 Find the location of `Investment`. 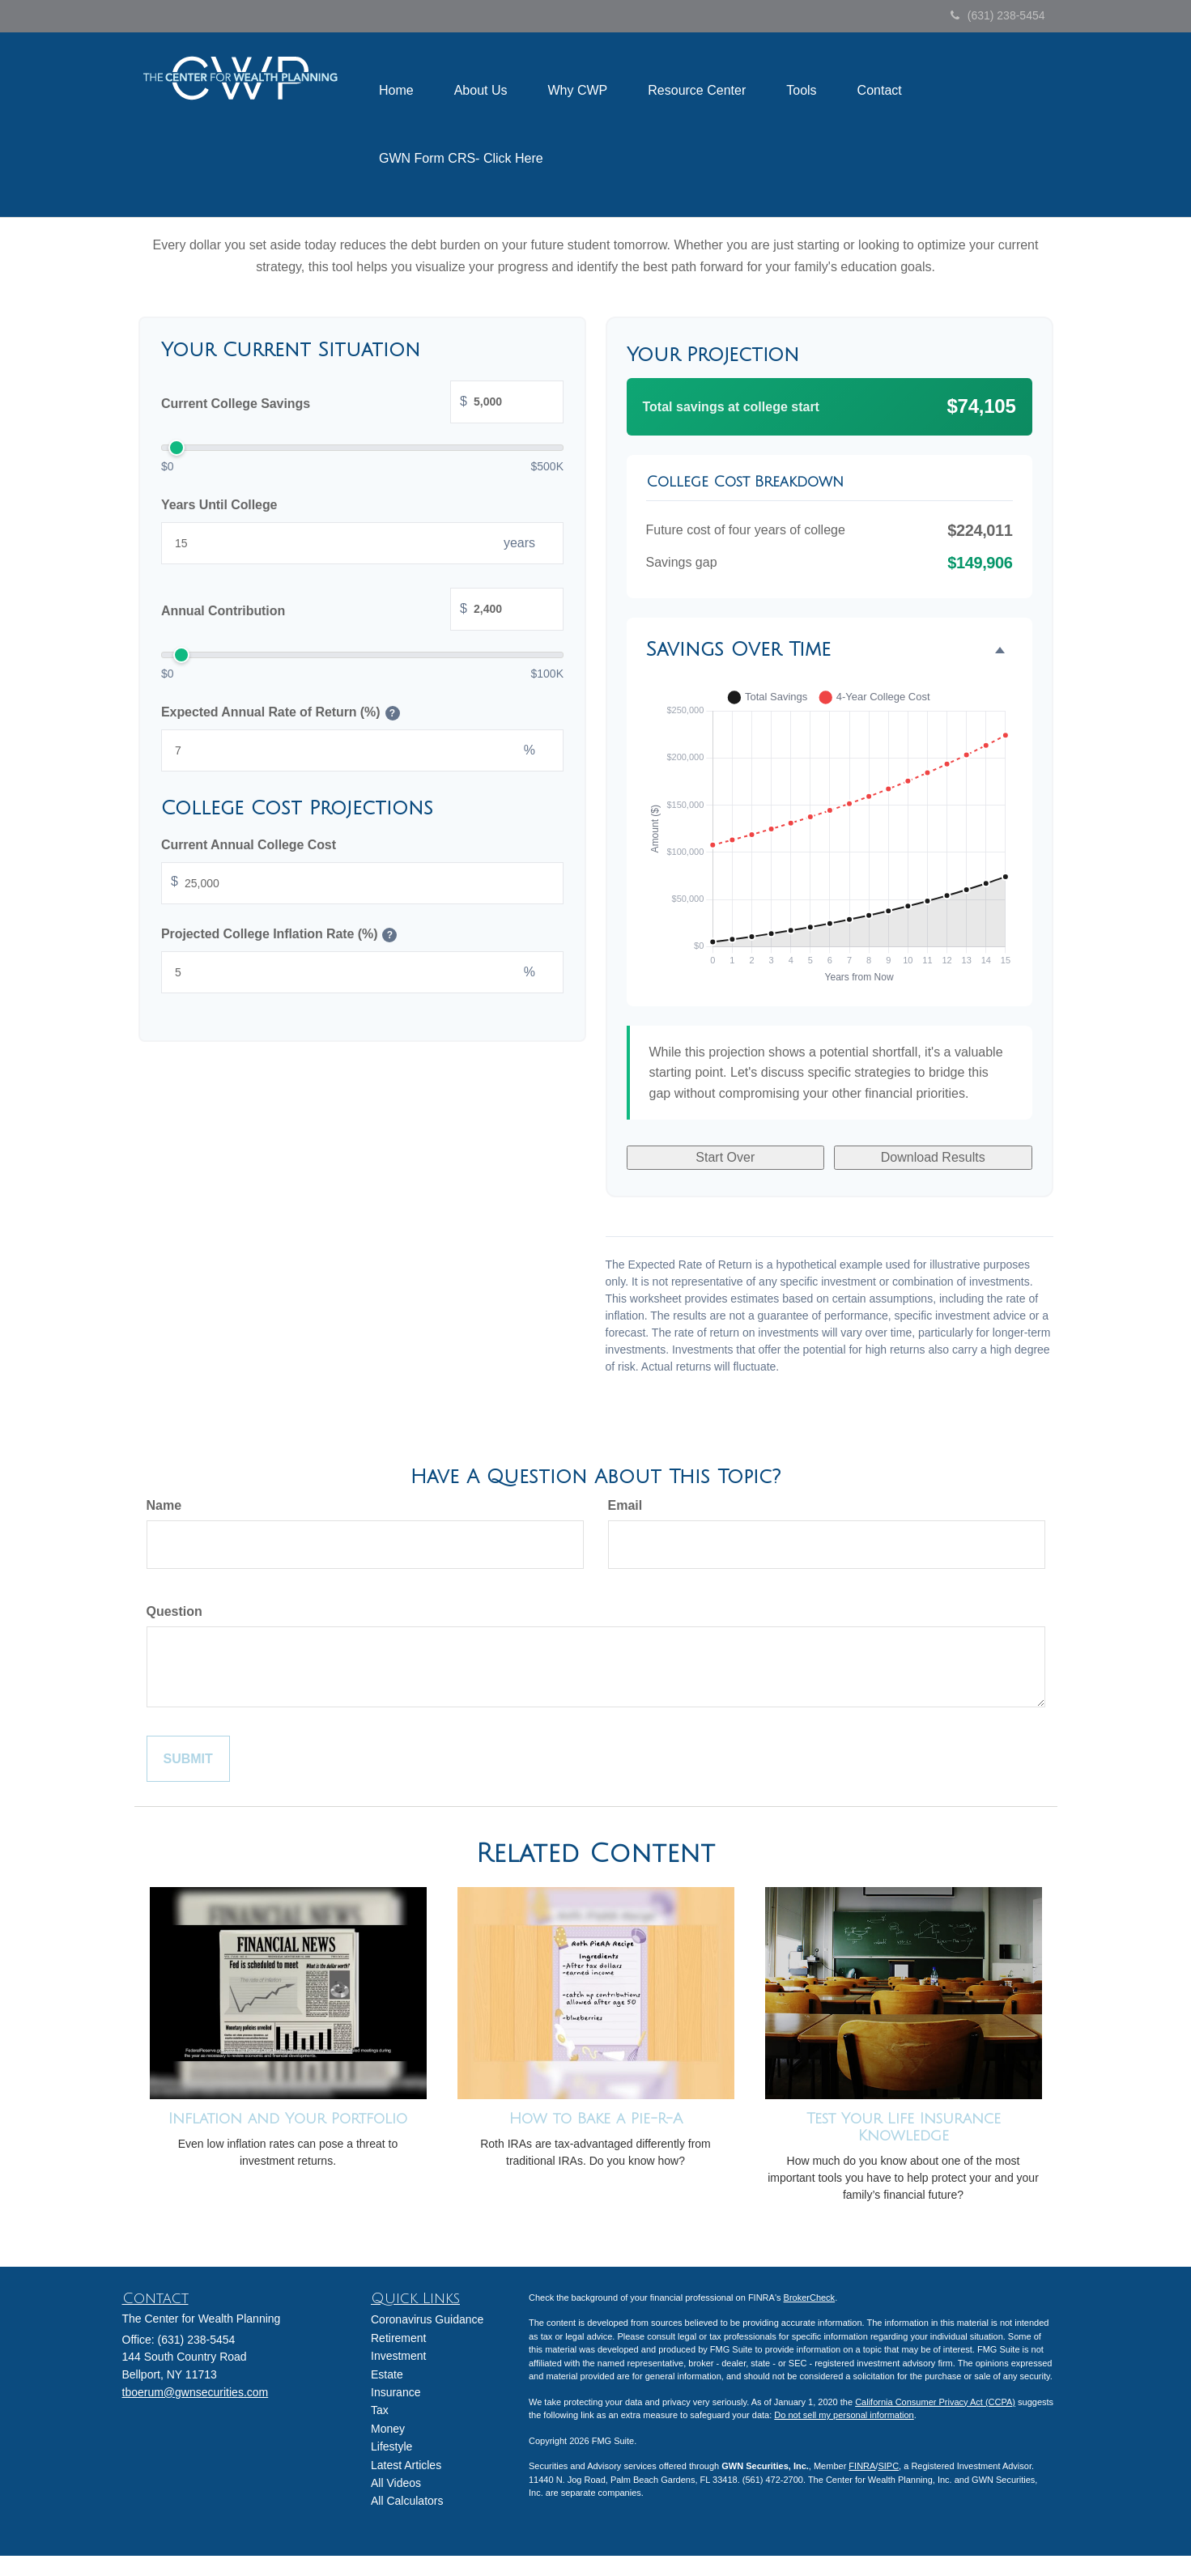

Investment is located at coordinates (398, 2355).